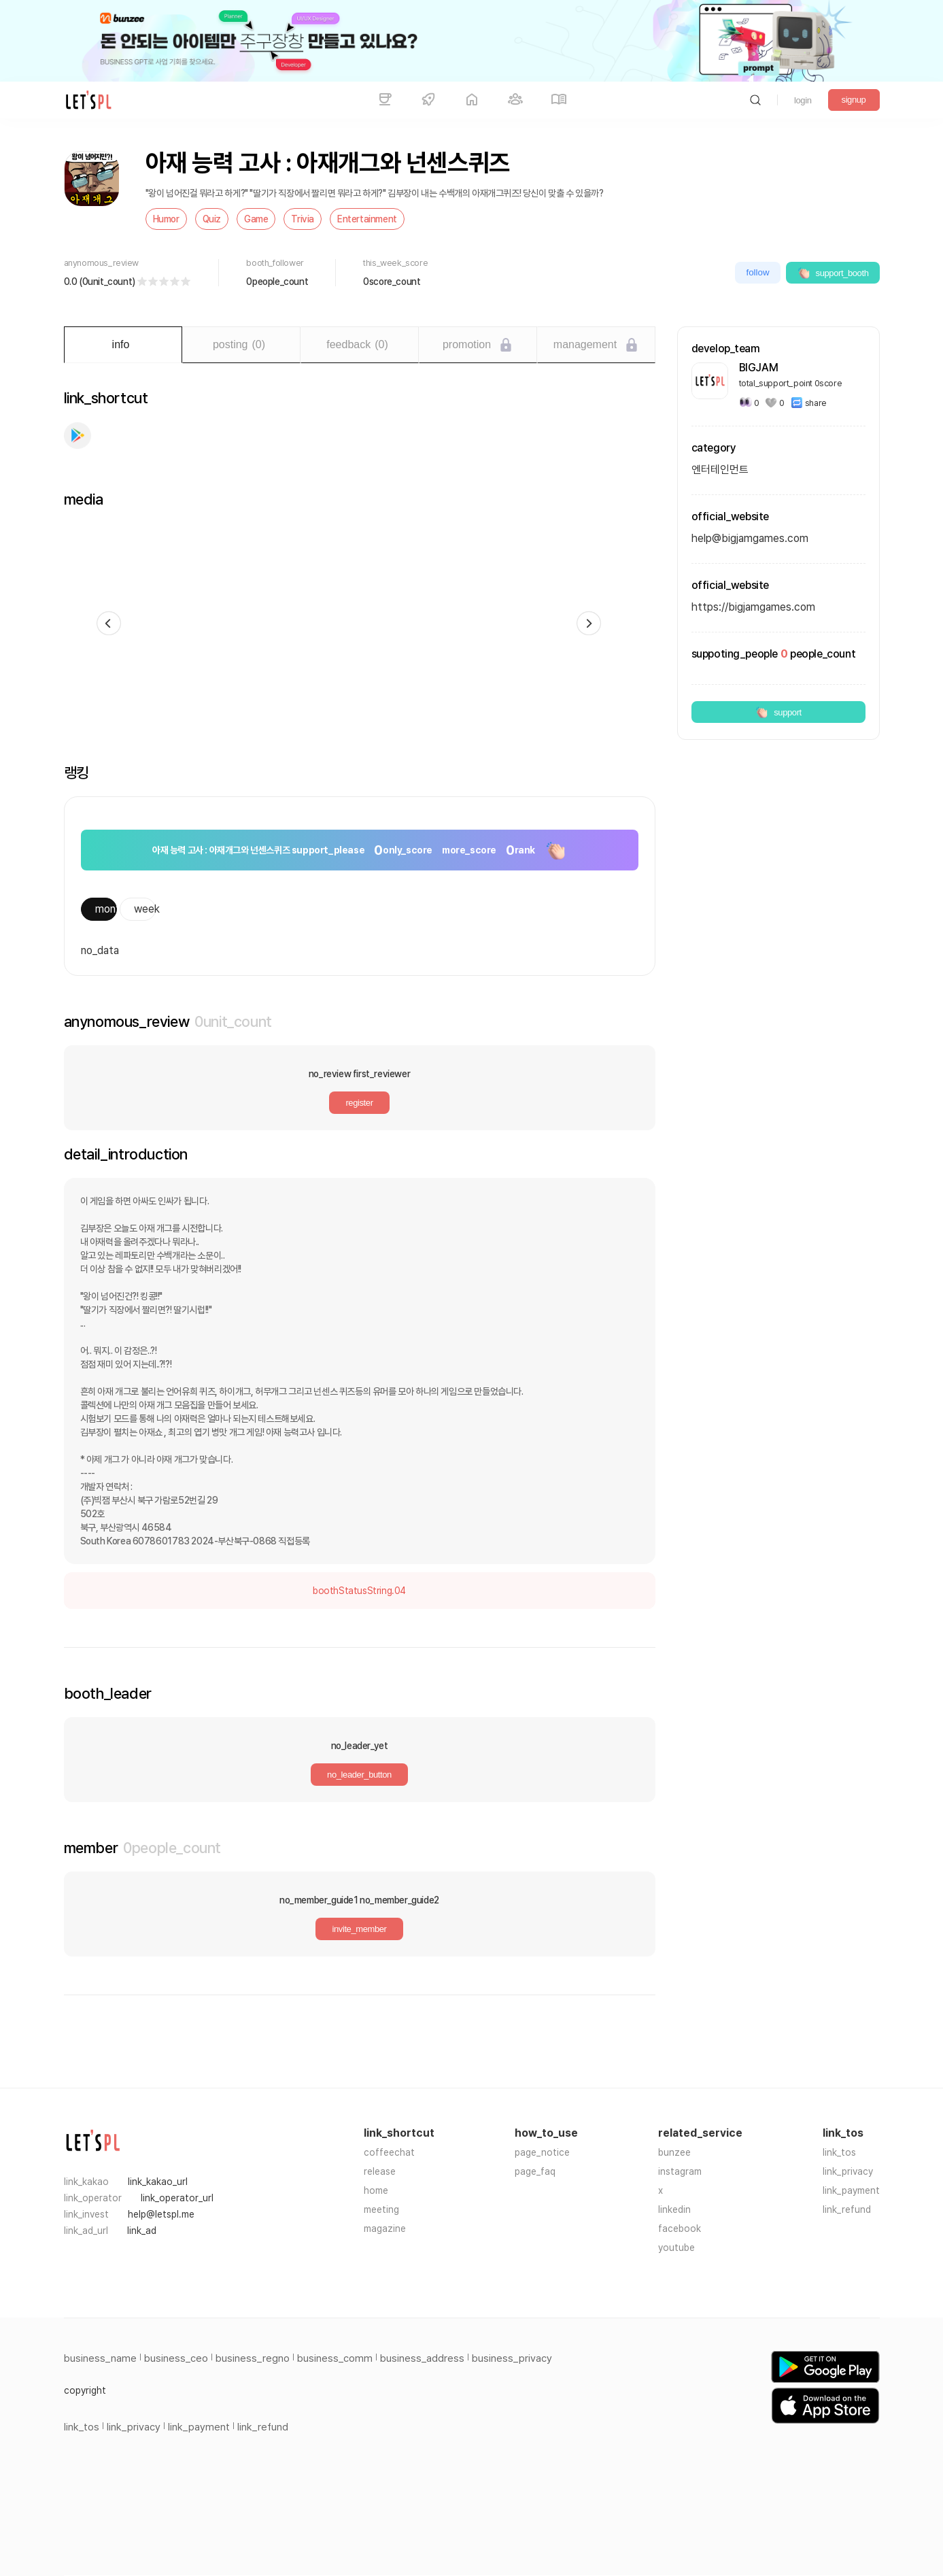  Describe the element at coordinates (359, 1929) in the screenshot. I see `invite_member` at that location.